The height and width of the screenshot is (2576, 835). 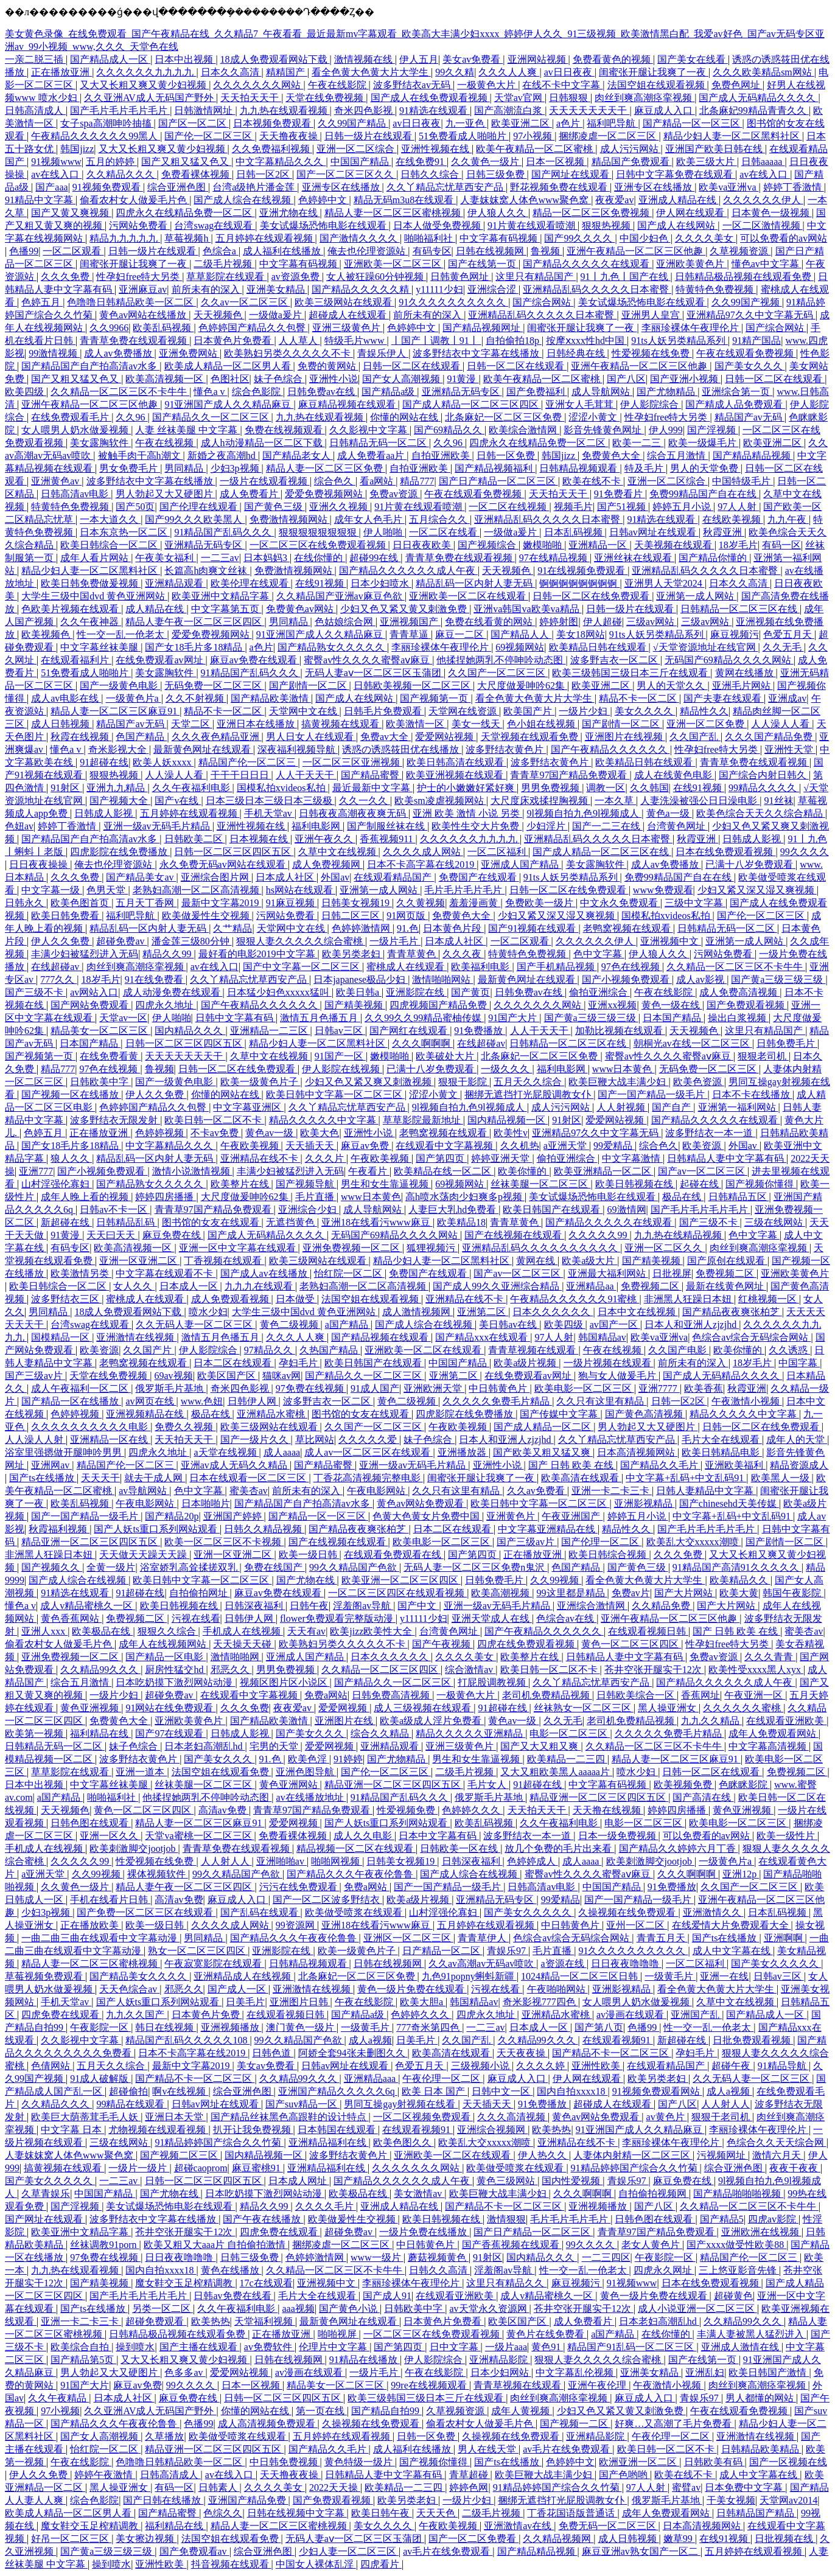 I want to click on 成人免费看aa片, so click(x=372, y=455).